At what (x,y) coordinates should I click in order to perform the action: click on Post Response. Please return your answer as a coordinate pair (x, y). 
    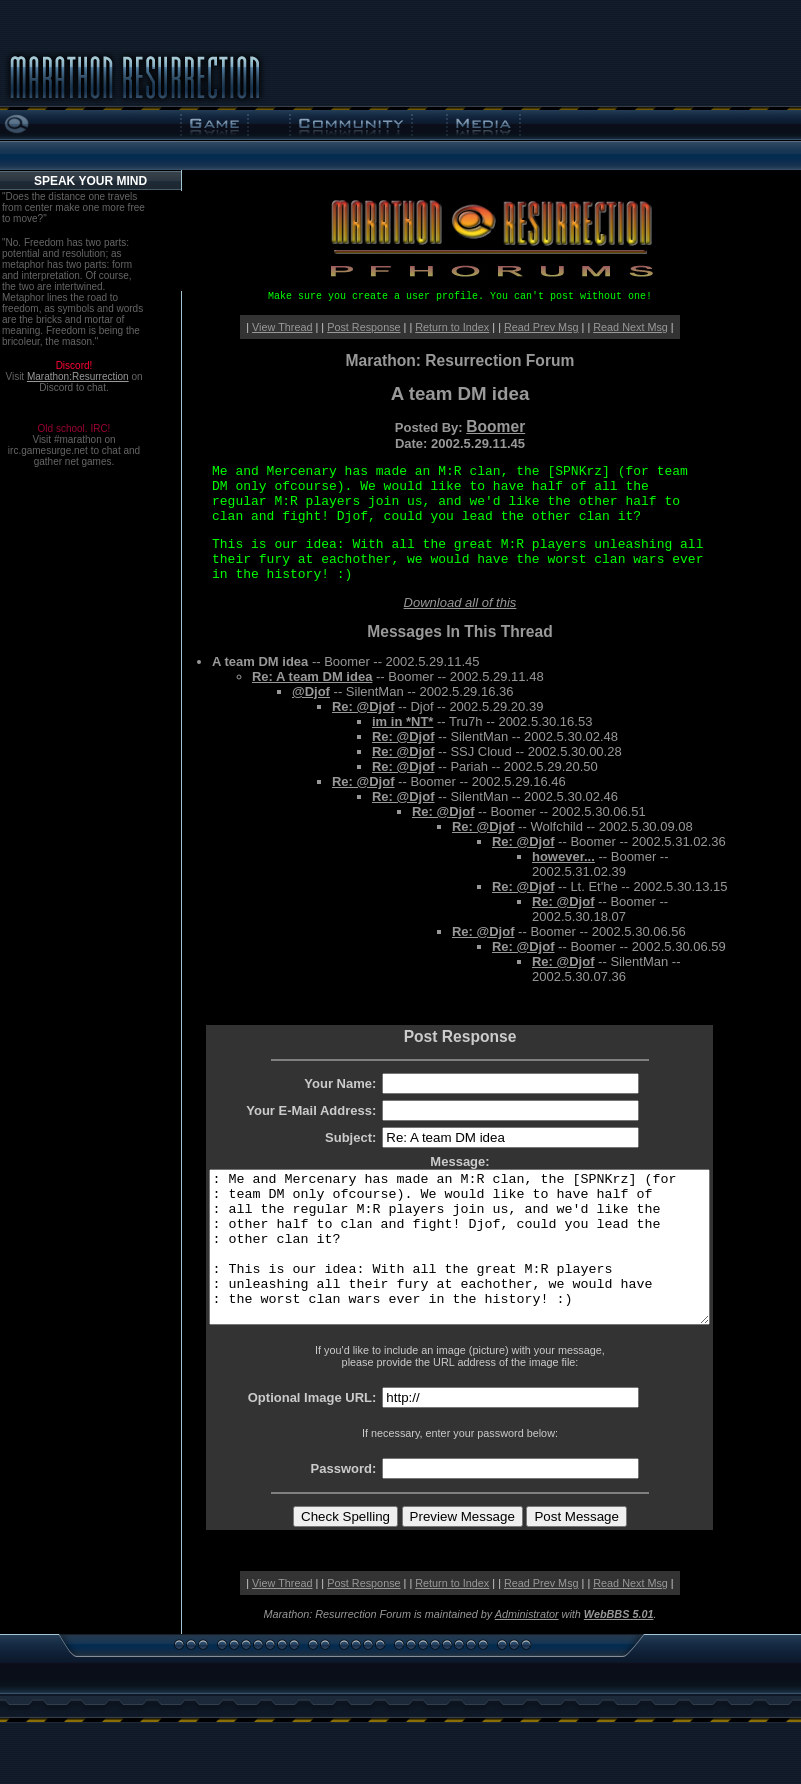
    Looking at the image, I should click on (363, 327).